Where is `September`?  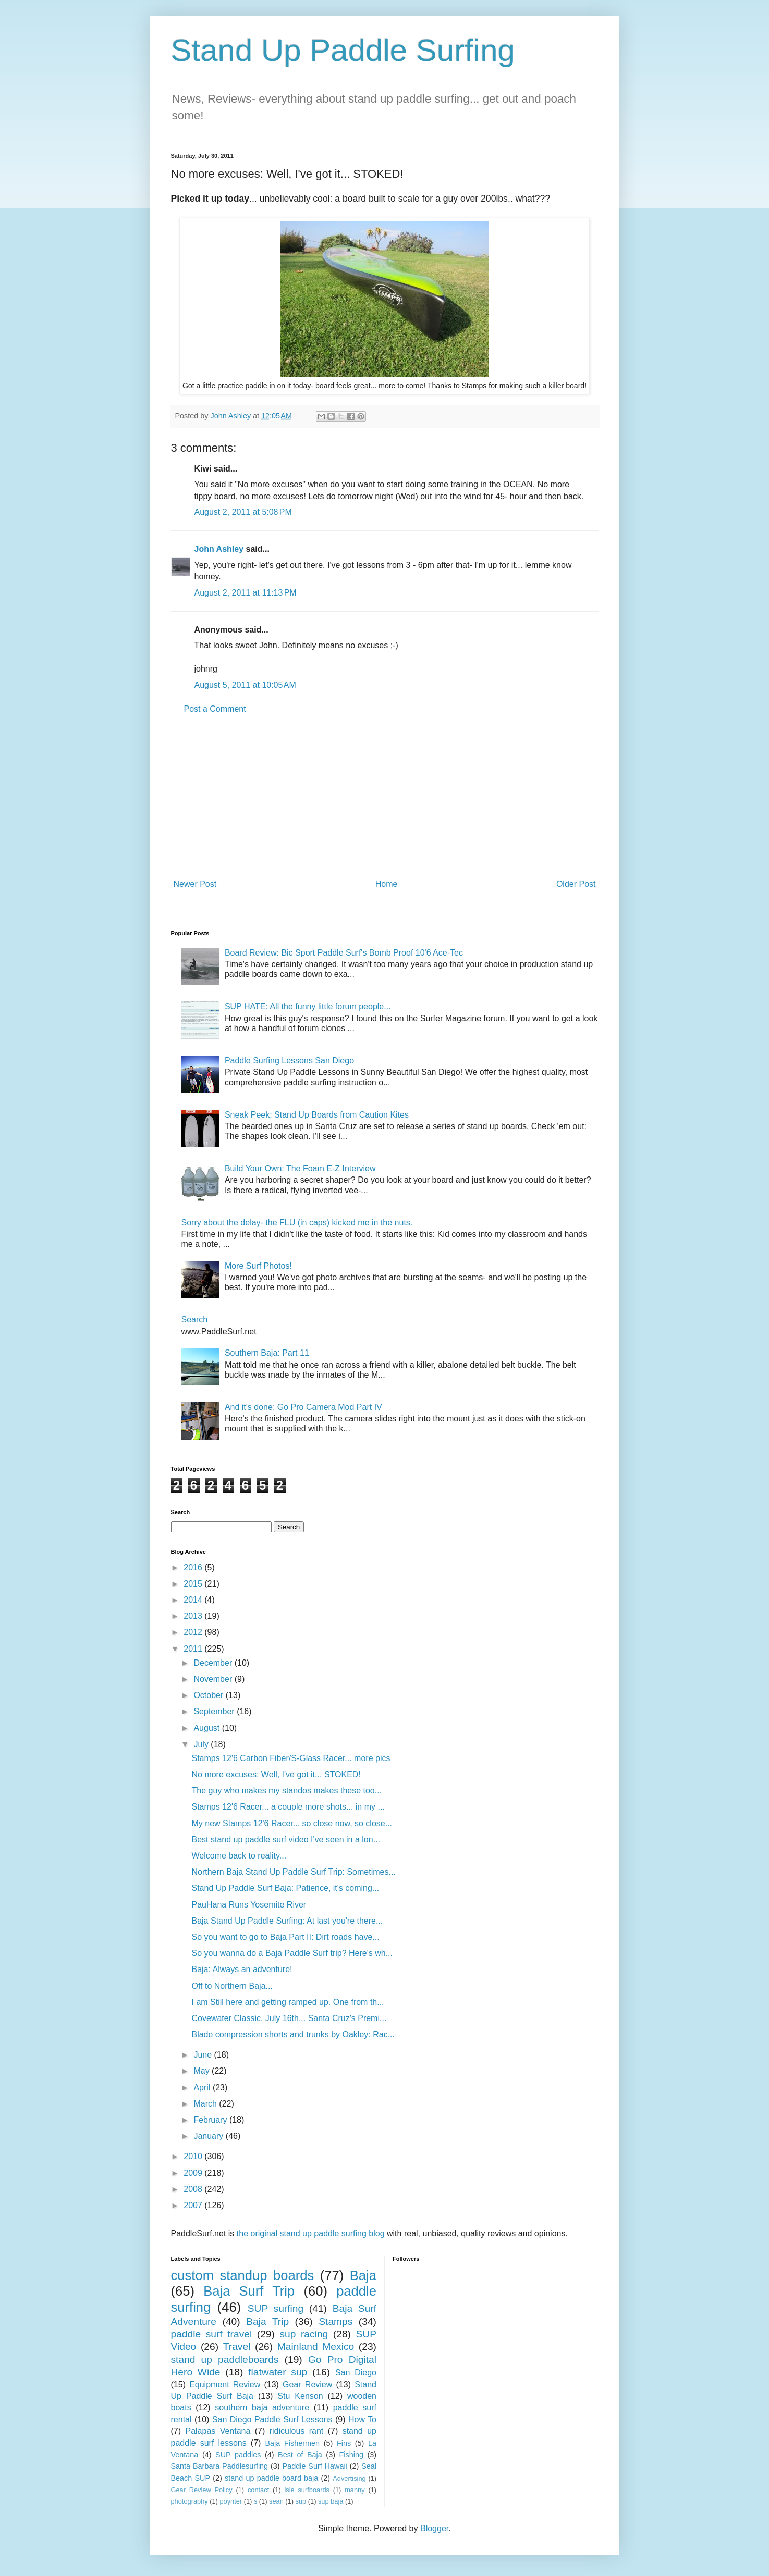
September is located at coordinates (215, 1711).